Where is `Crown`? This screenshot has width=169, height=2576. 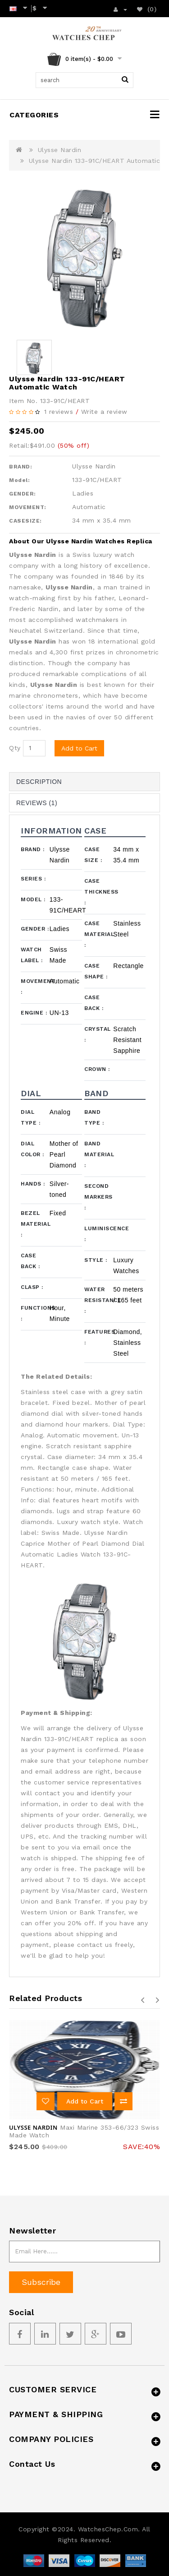
Crown is located at coordinates (97, 1069).